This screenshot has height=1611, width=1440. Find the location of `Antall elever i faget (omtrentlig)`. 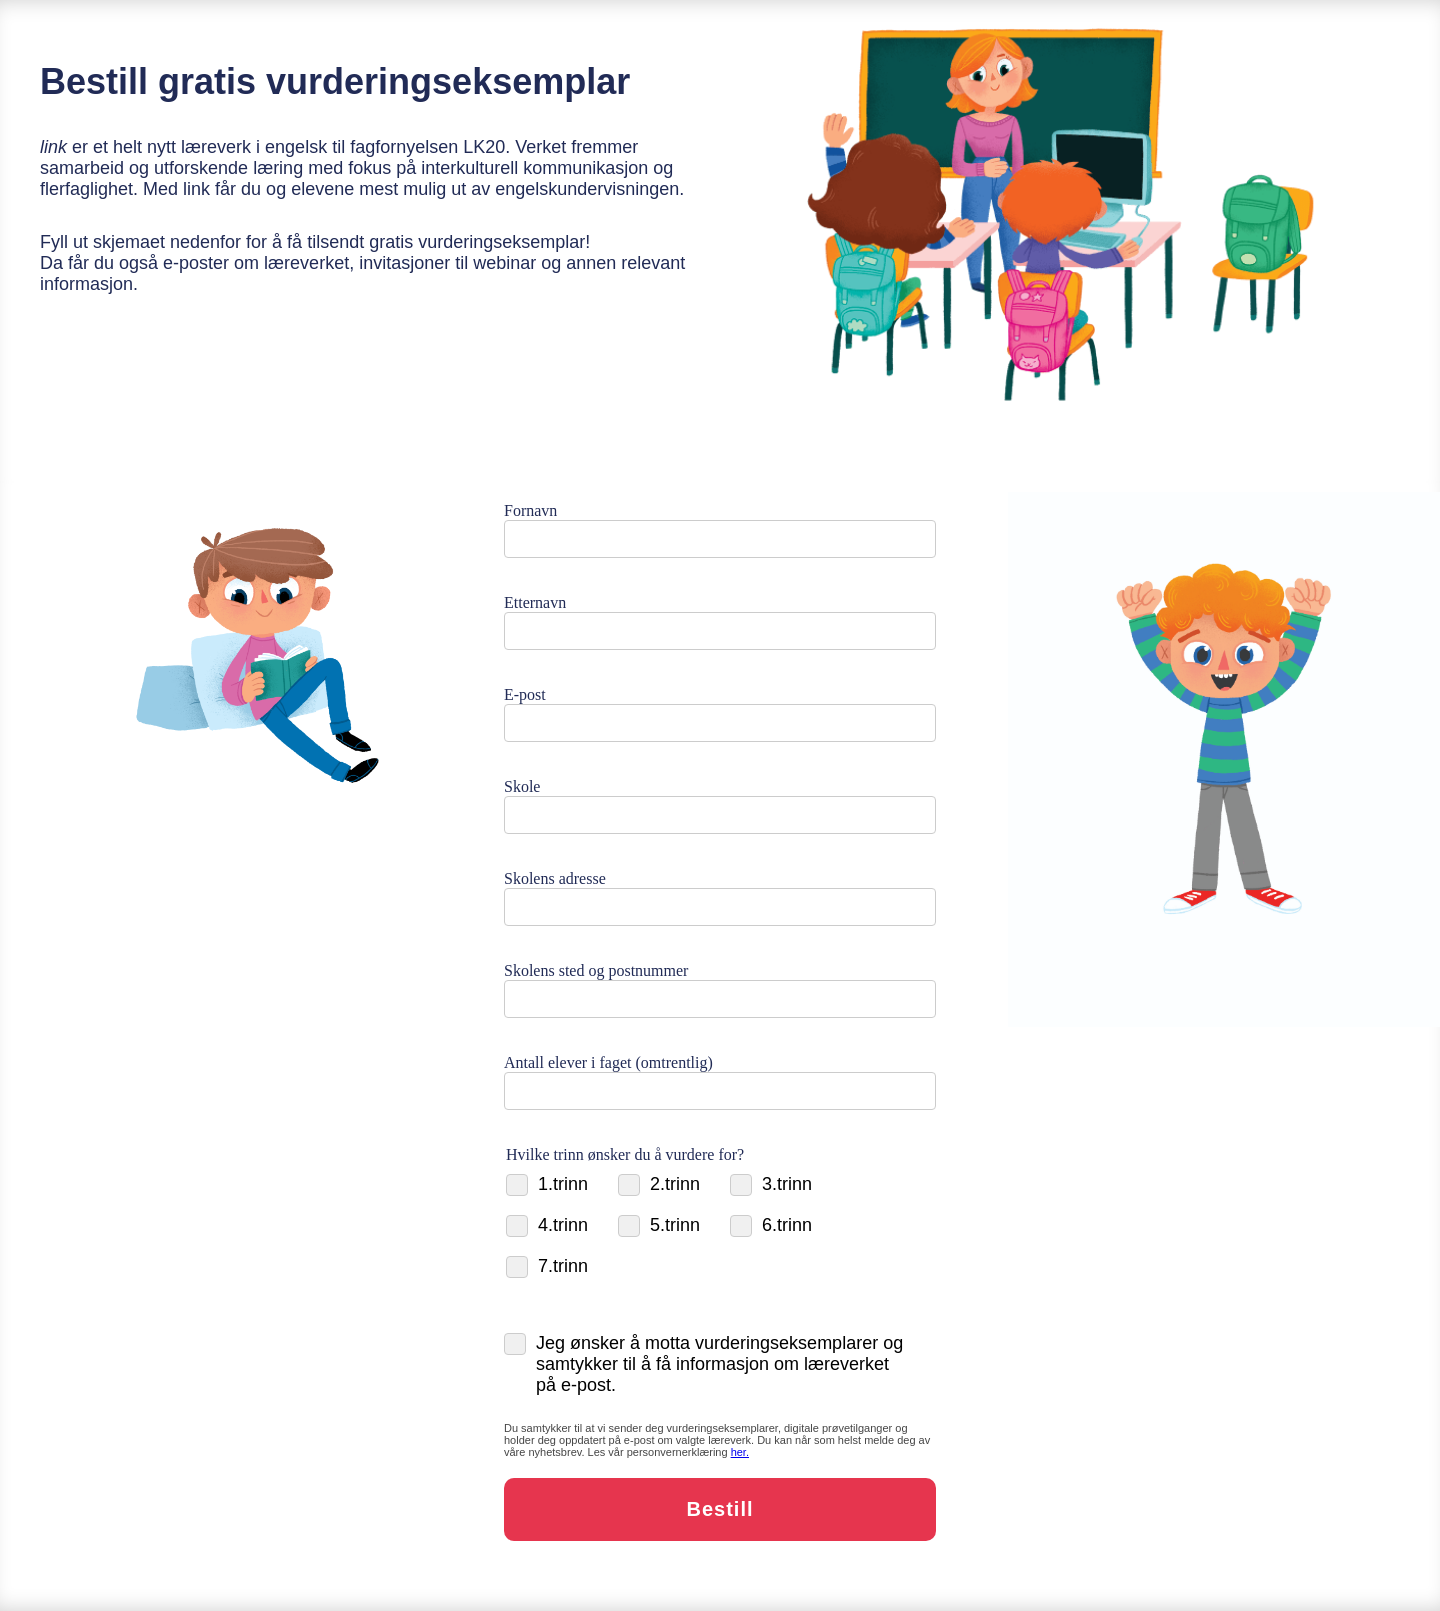

Antall elever i faget (omtrentlig) is located at coordinates (608, 1062).